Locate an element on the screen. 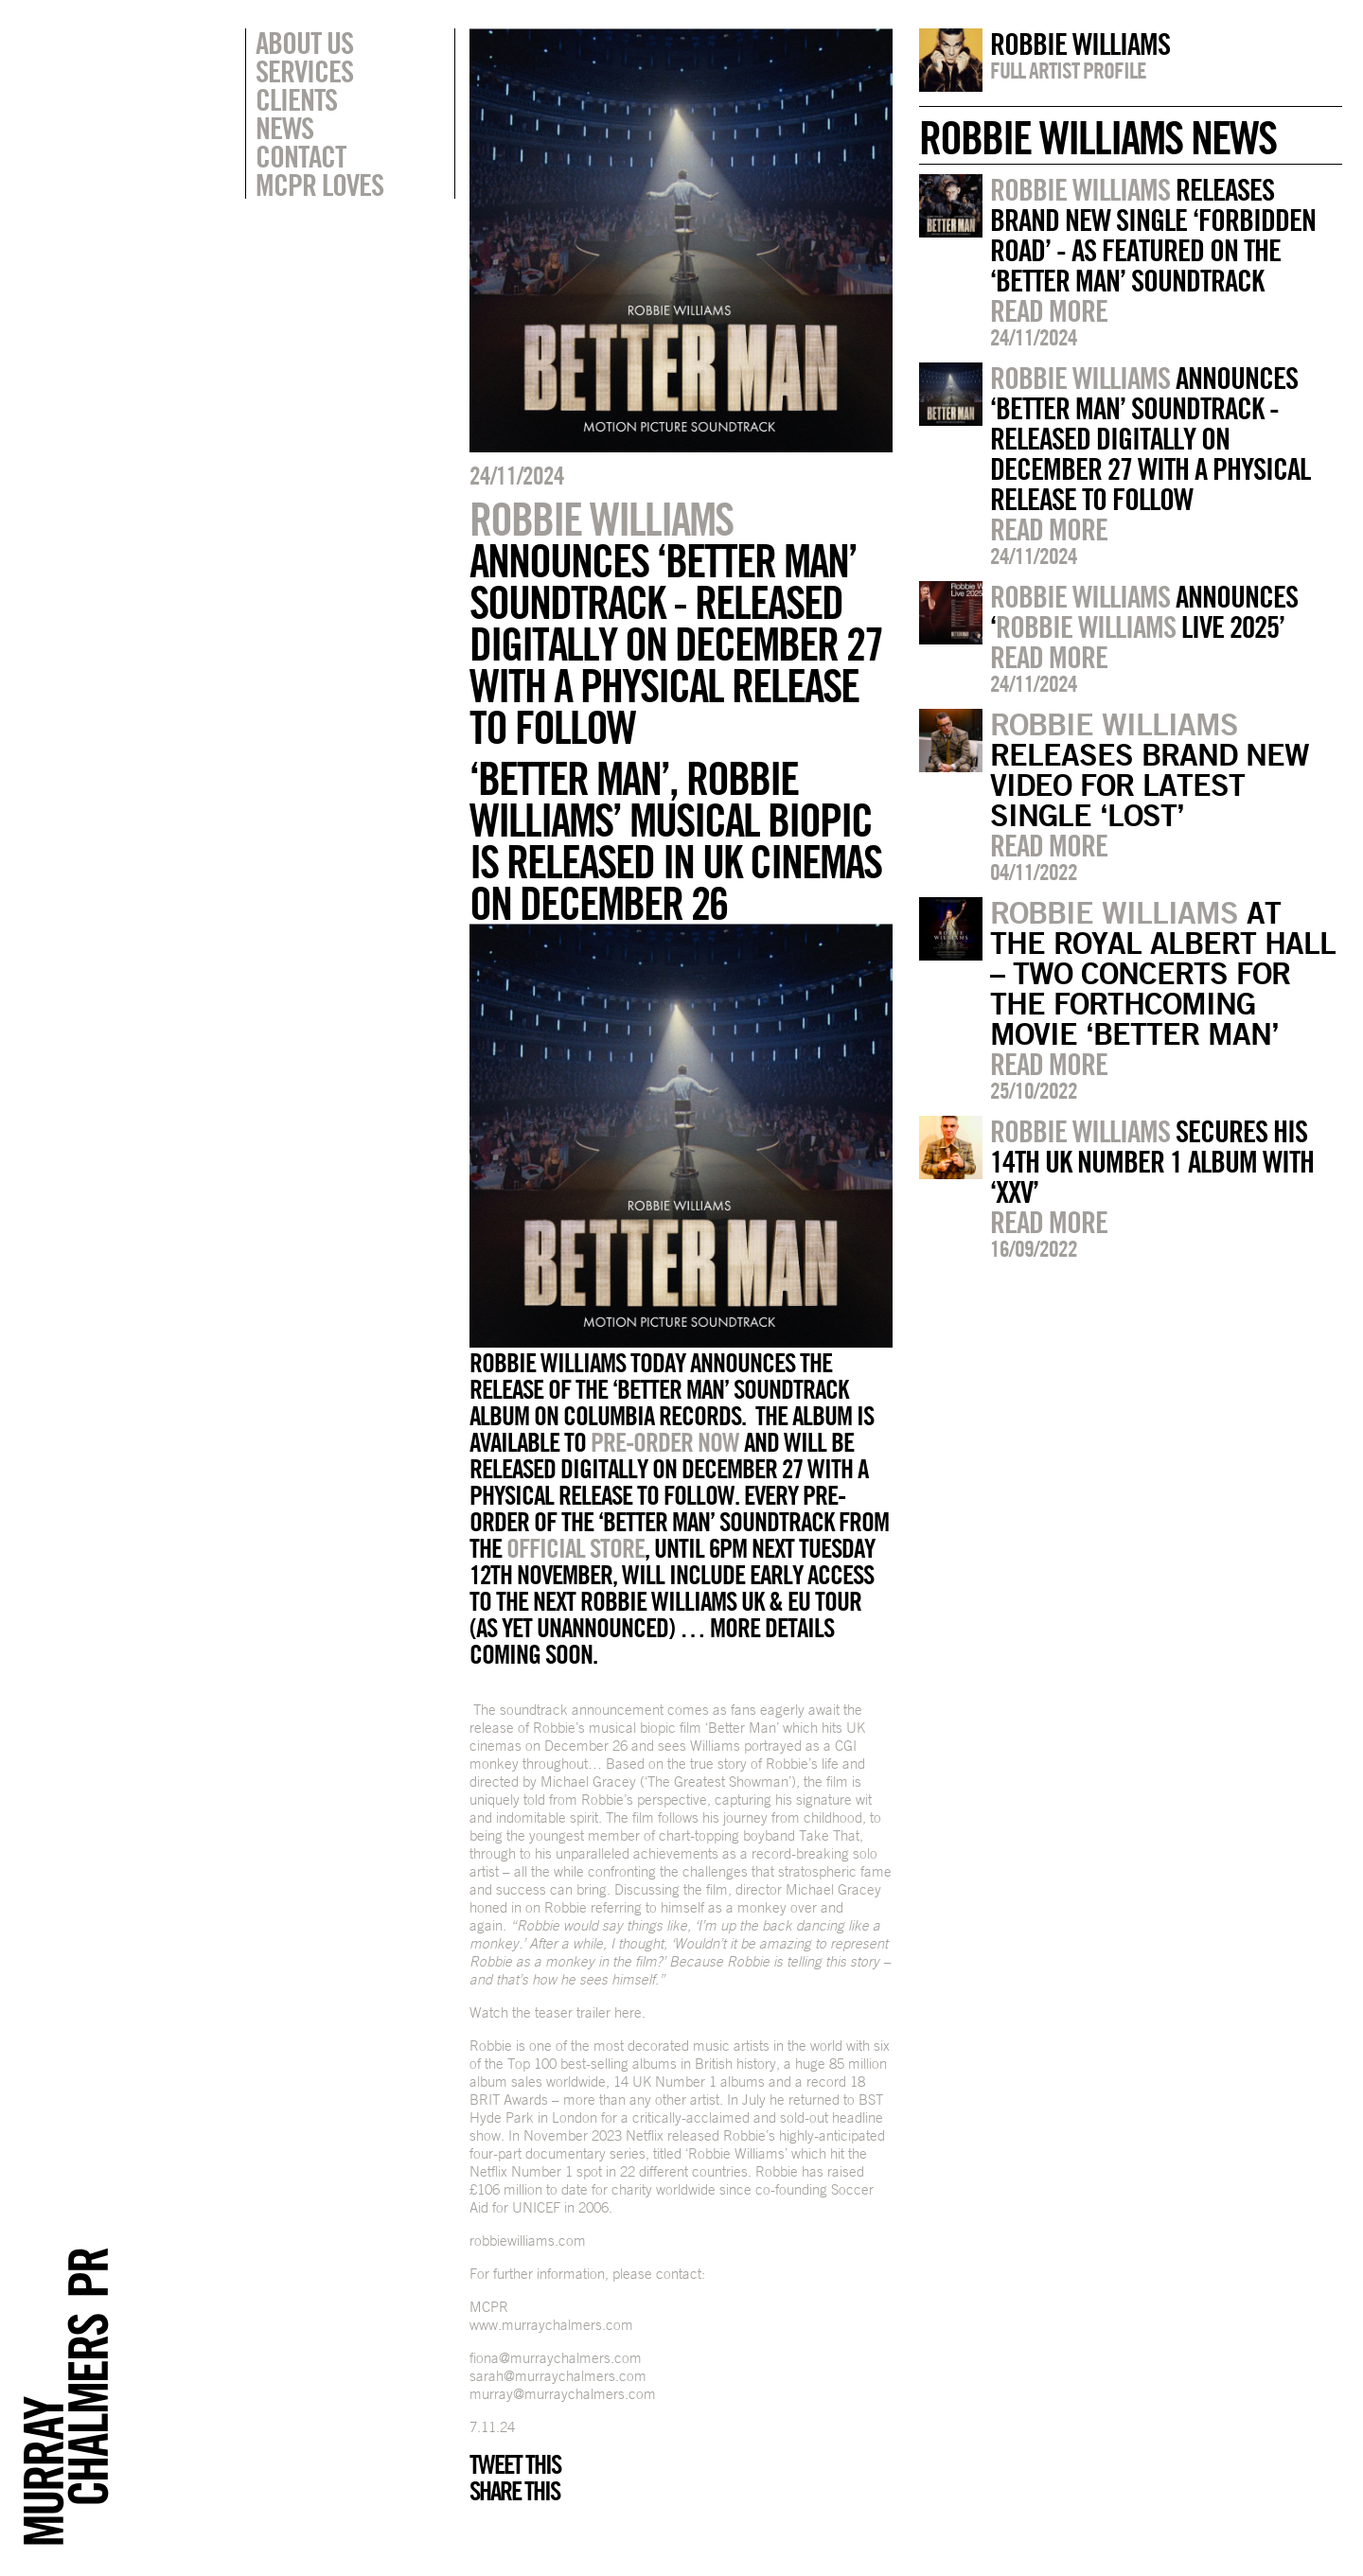  News is located at coordinates (284, 128).